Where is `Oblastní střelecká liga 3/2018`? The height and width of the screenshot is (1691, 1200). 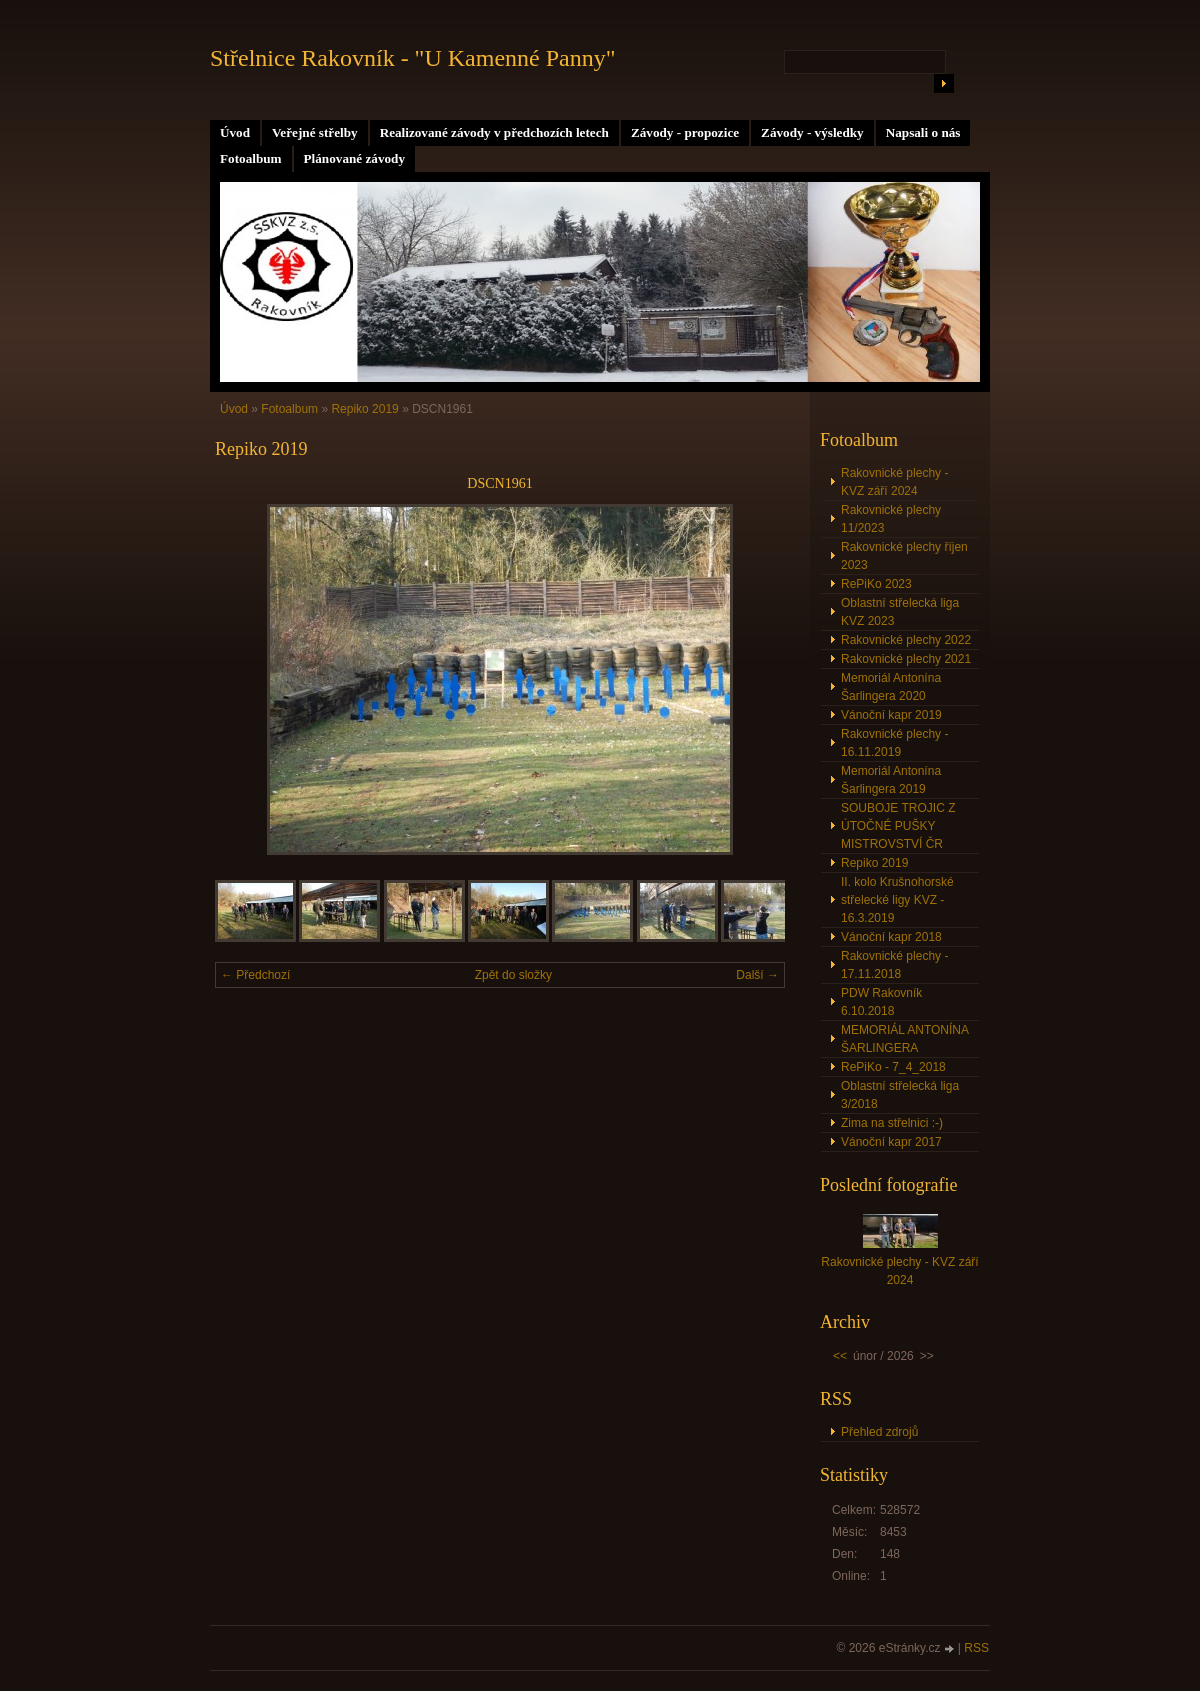 Oblastní střelecká liga 3/2018 is located at coordinates (900, 1095).